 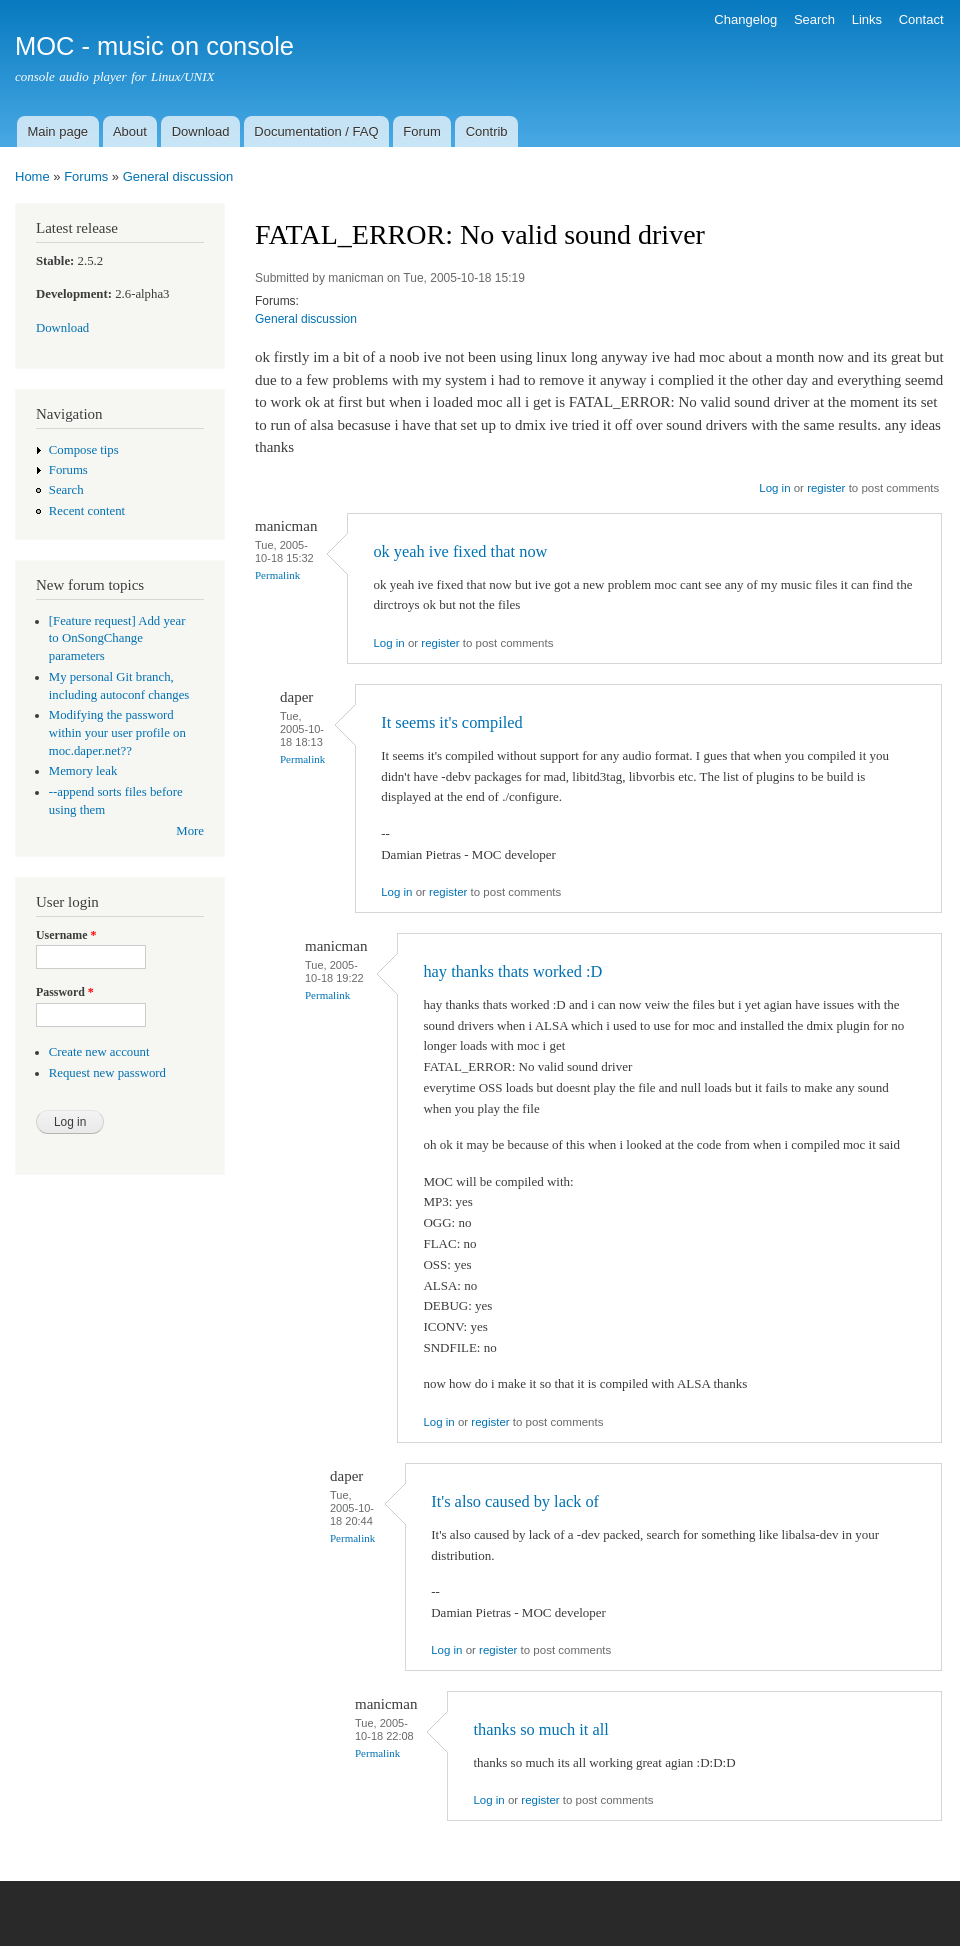 What do you see at coordinates (277, 575) in the screenshot?
I see `Permalink` at bounding box center [277, 575].